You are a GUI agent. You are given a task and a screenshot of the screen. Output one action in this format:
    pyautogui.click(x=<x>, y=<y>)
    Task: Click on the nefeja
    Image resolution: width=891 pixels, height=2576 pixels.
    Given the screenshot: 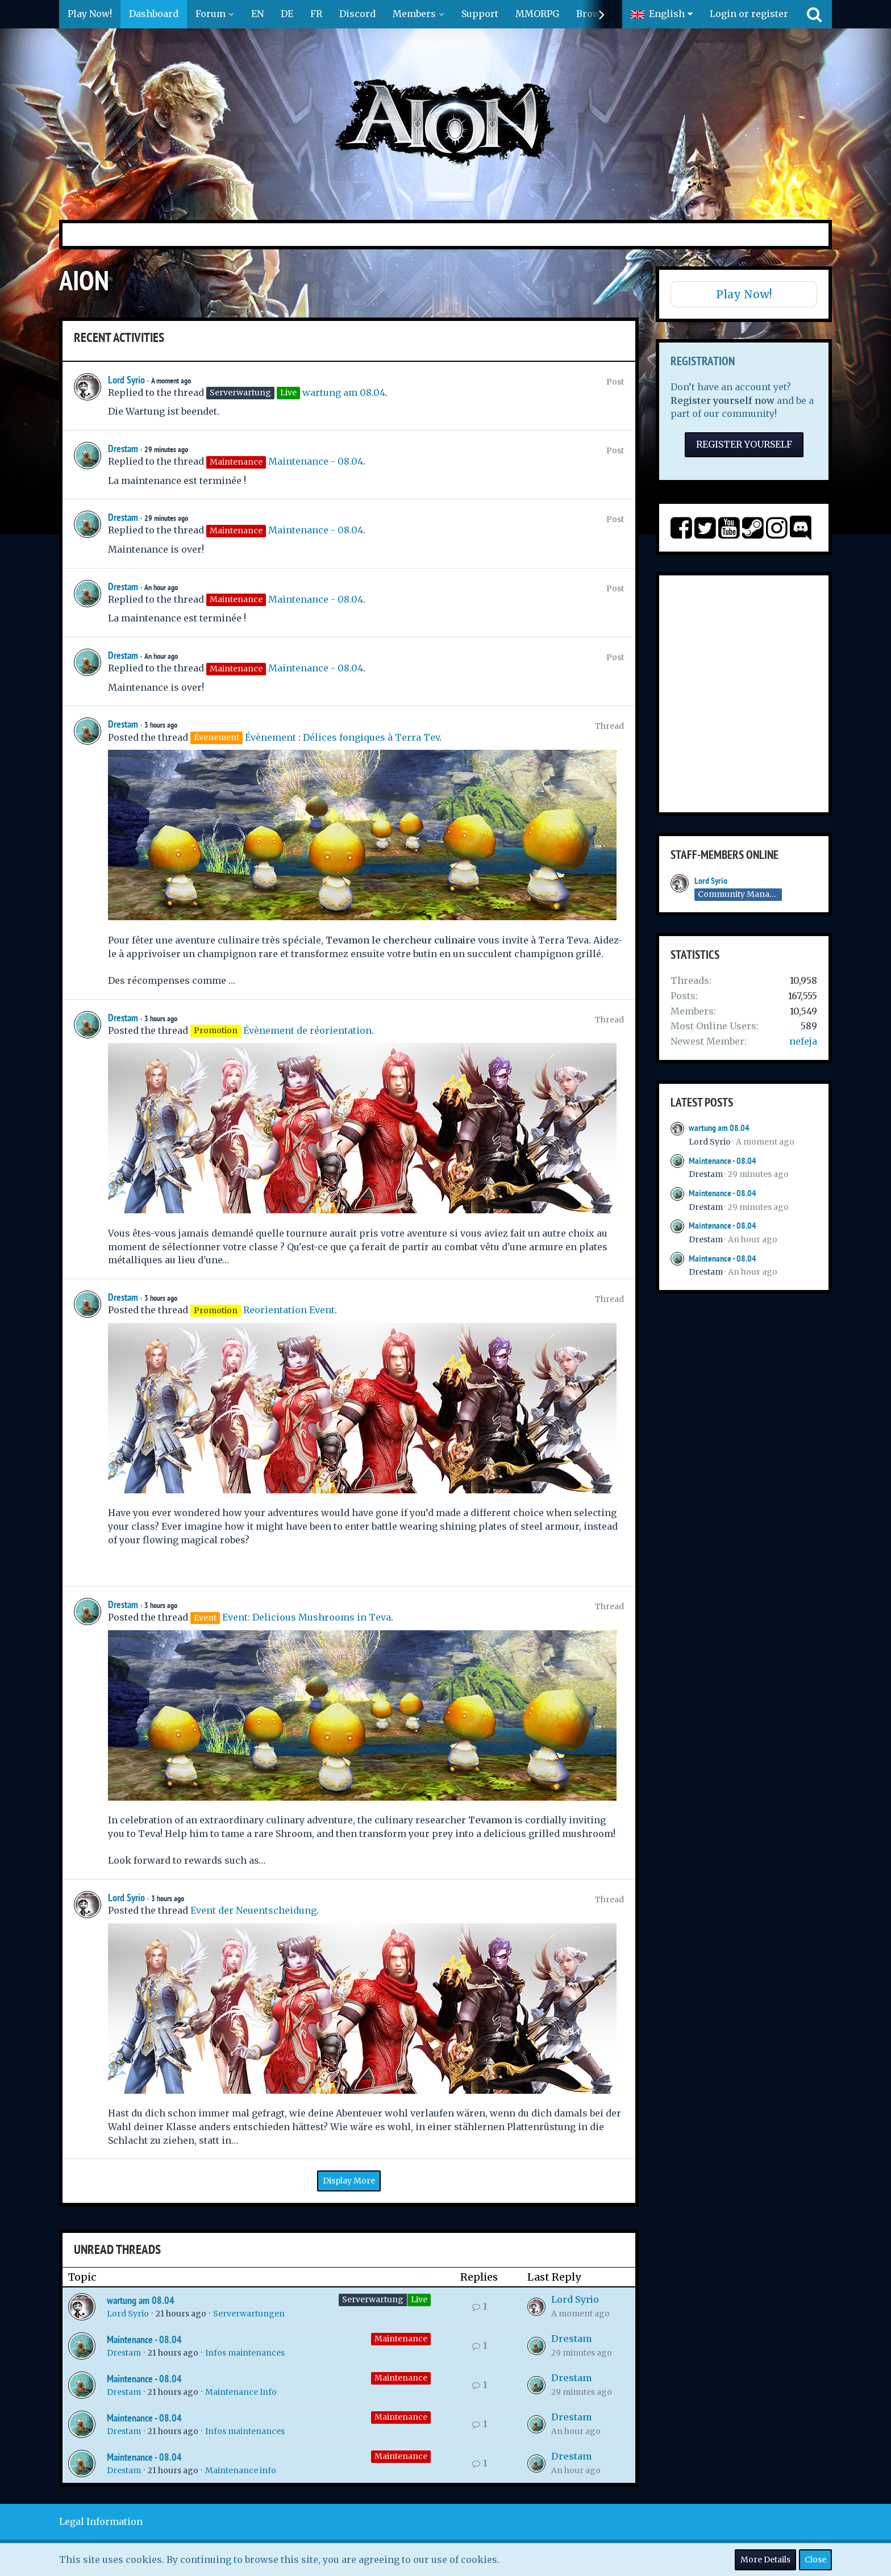 What is the action you would take?
    pyautogui.click(x=803, y=1041)
    